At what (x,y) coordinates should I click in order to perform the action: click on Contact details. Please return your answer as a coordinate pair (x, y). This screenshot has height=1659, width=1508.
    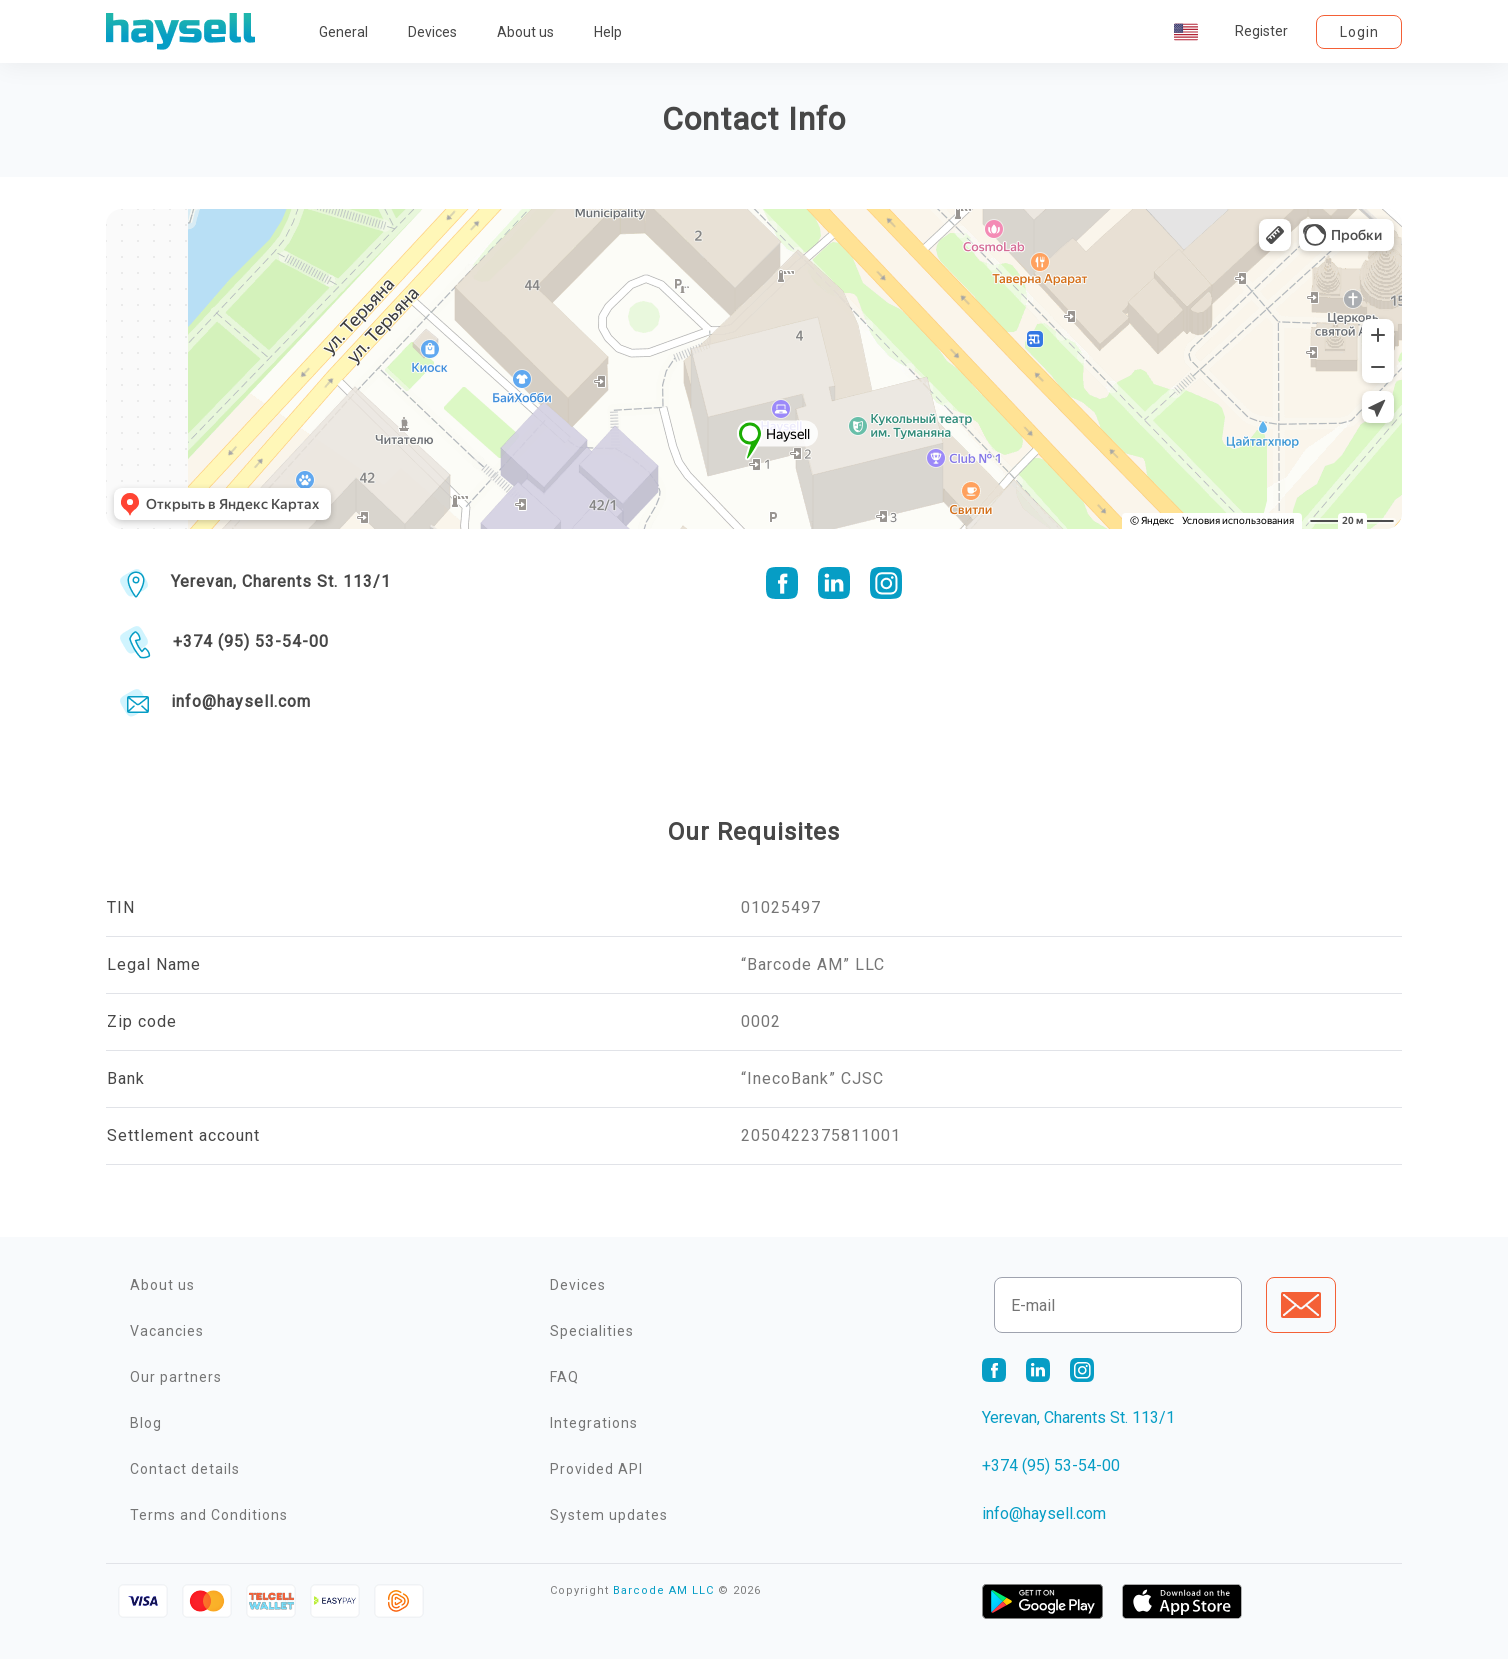
    Looking at the image, I should click on (185, 1469).